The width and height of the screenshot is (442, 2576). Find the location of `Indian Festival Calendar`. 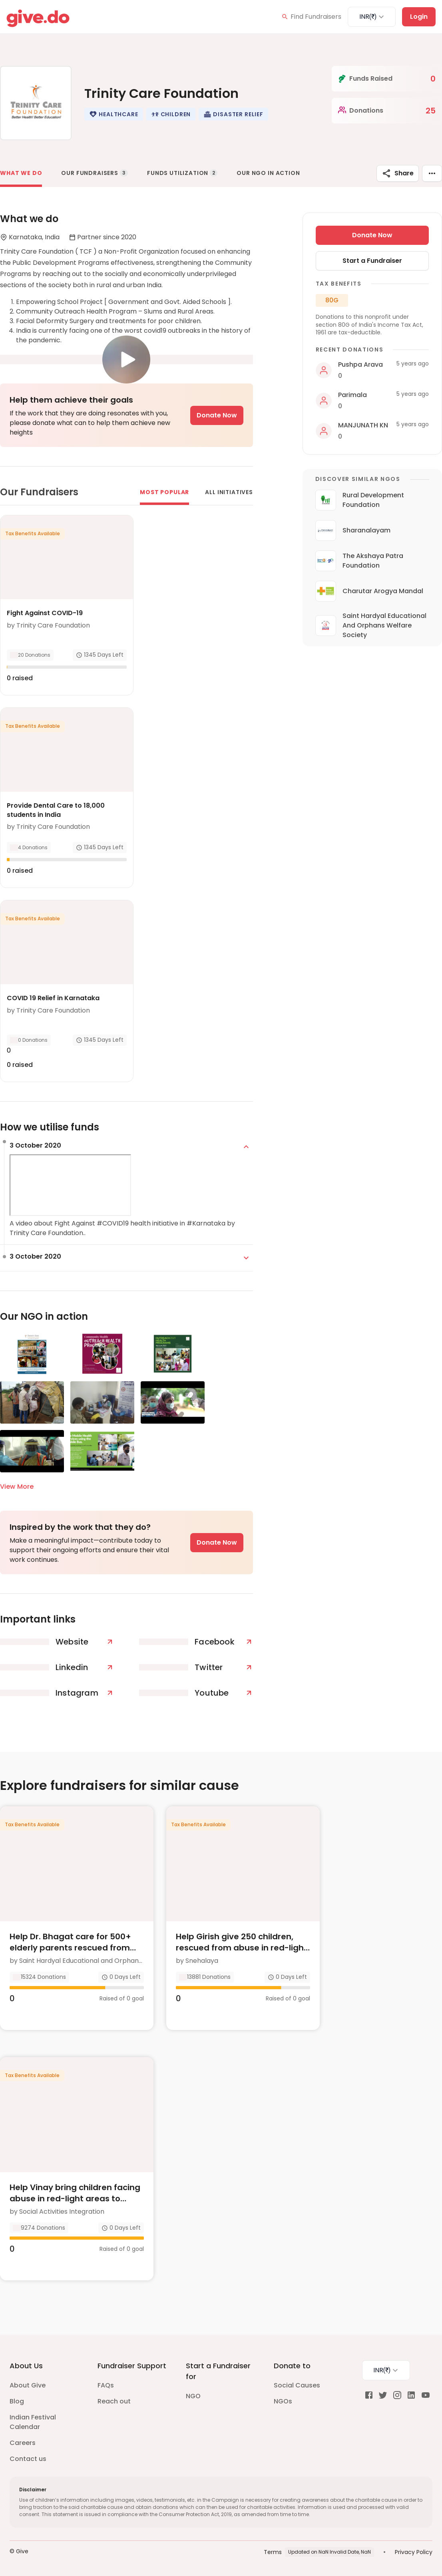

Indian Festival Calendar is located at coordinates (33, 2422).